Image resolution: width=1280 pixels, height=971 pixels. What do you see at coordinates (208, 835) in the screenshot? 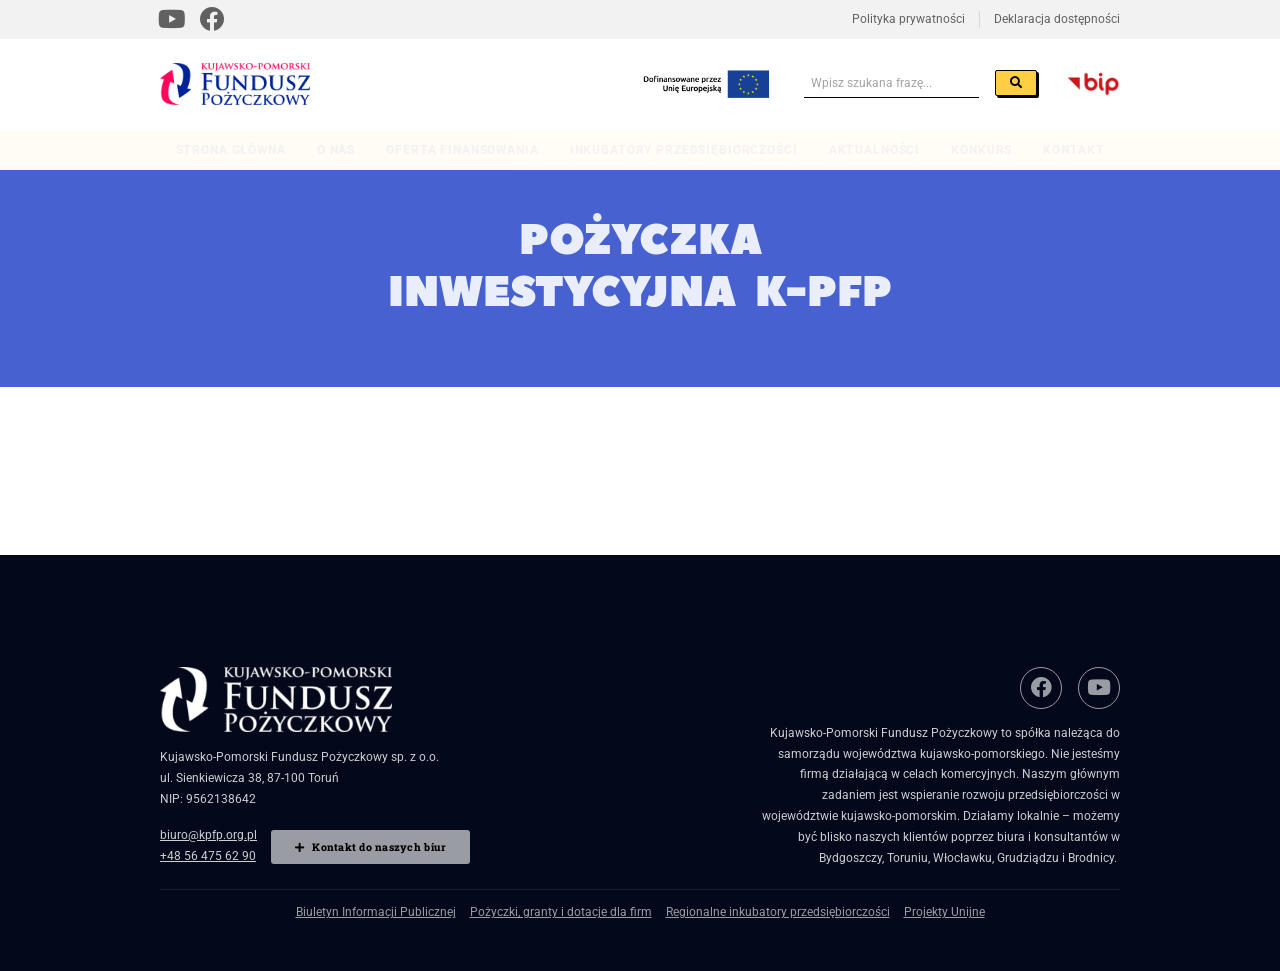
I see `biuro@kpfp.org.pl` at bounding box center [208, 835].